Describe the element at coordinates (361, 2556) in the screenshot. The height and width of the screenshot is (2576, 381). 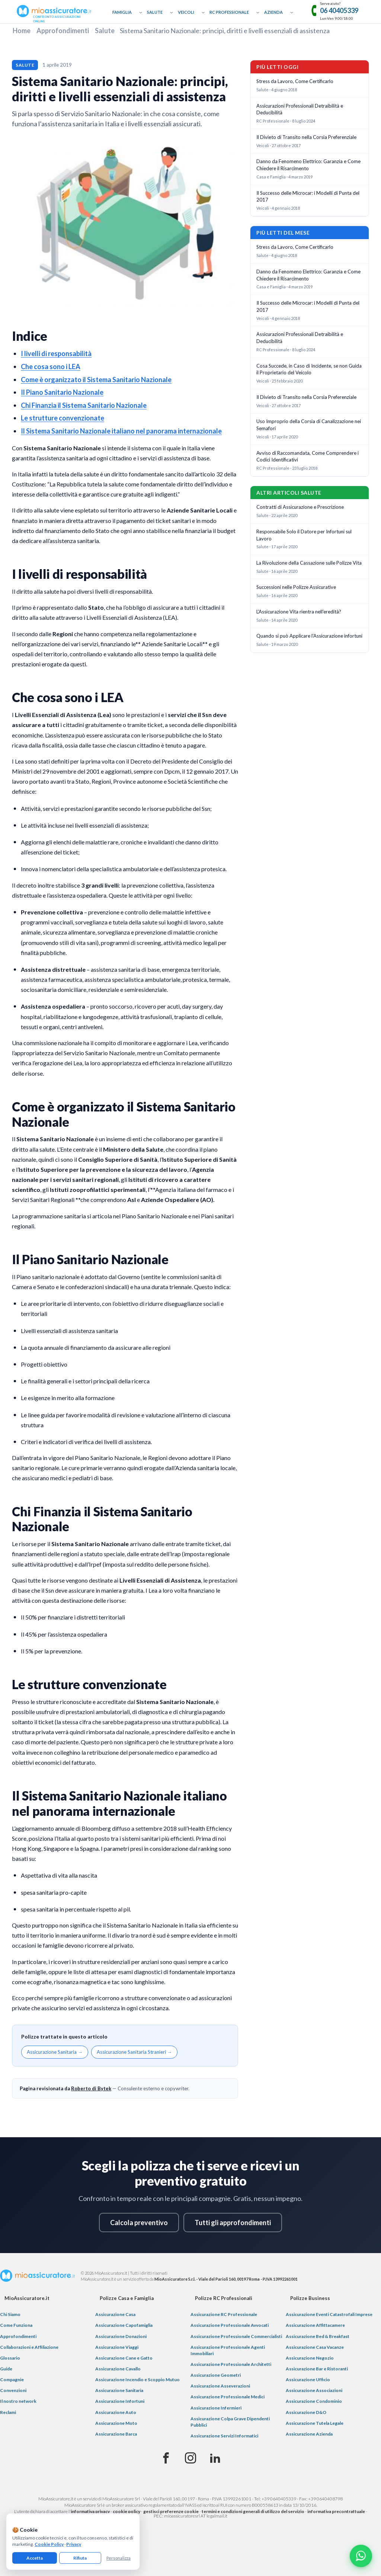
I see `[Chatta con noi su WhatsApp]` at that location.